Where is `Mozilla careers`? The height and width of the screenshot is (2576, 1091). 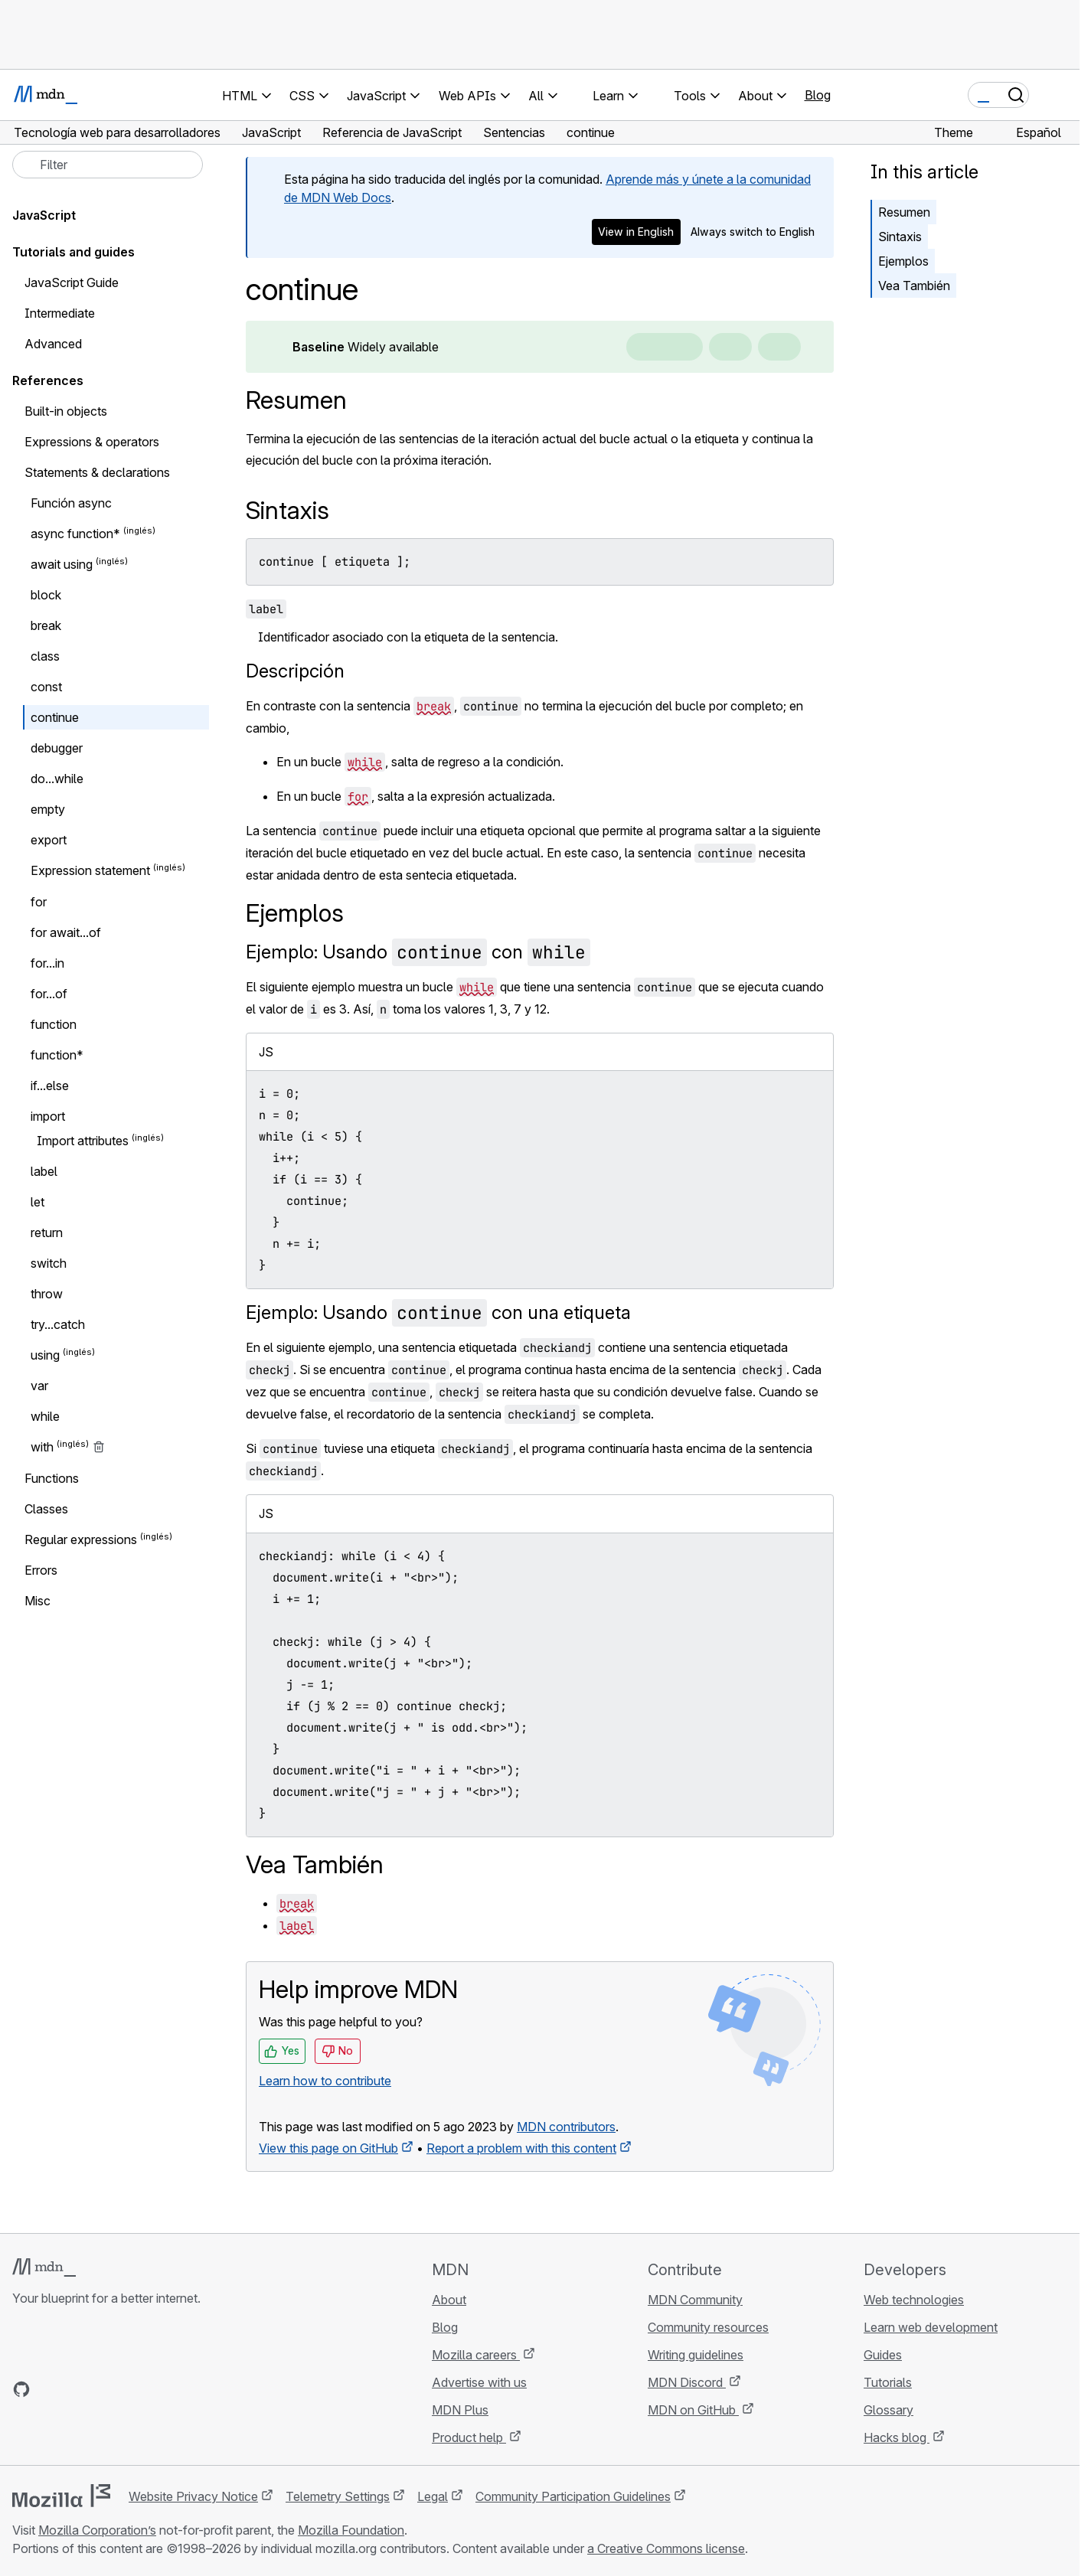
Mozilla careers is located at coordinates (476, 2354).